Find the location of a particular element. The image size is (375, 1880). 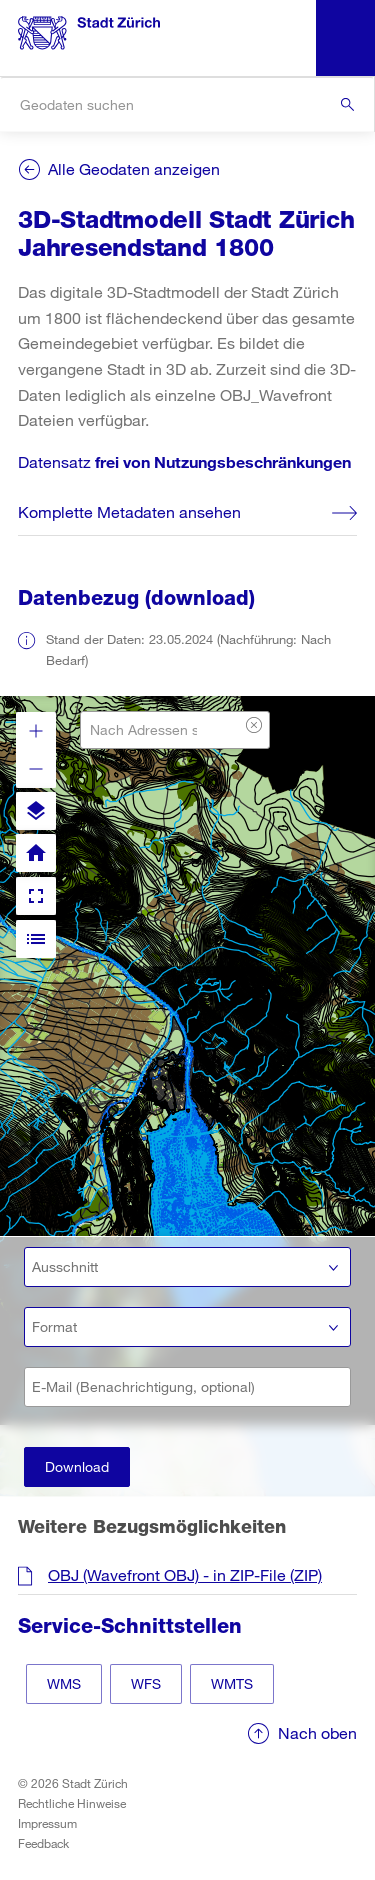

[combobox] is located at coordinates (187, 104).